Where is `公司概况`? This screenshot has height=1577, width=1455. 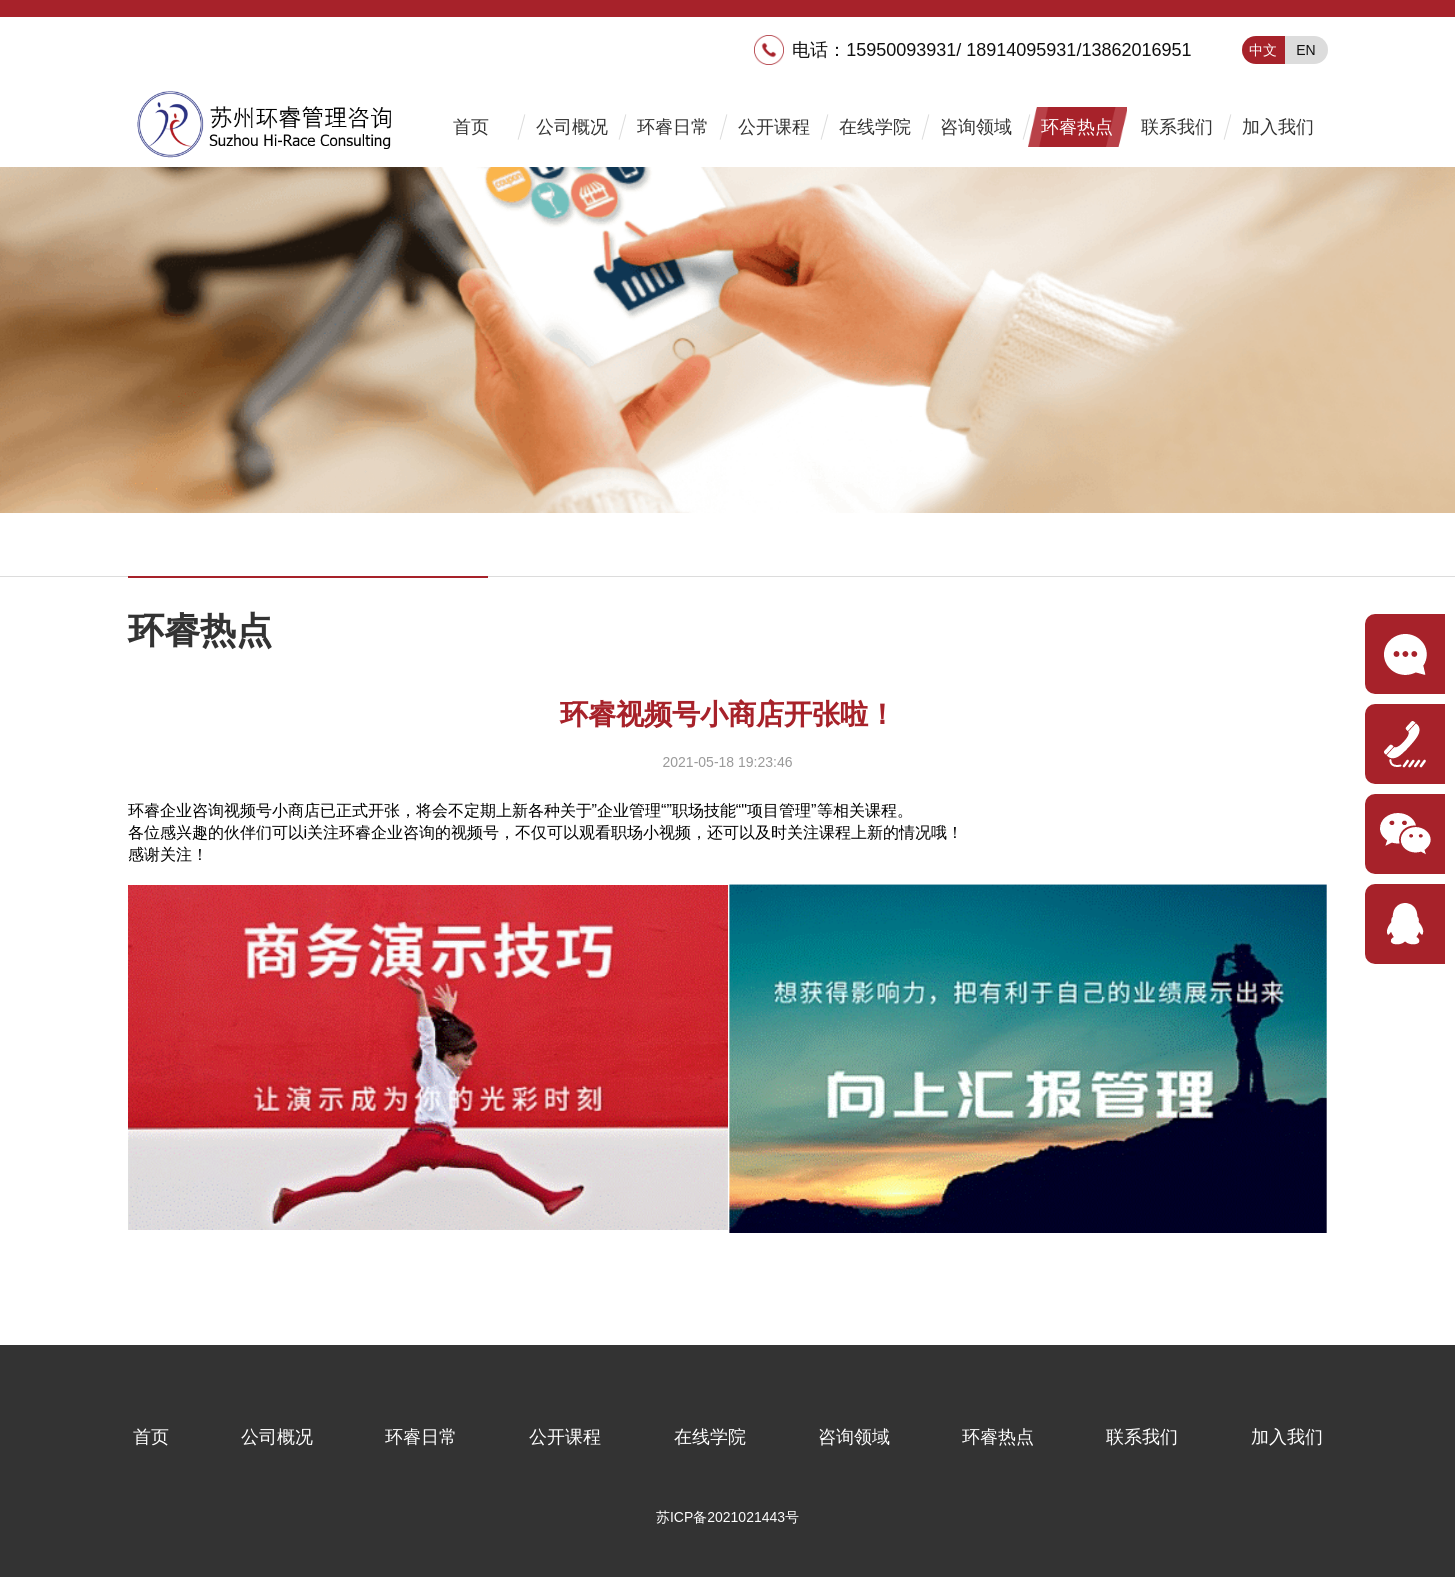
公司概况 is located at coordinates (572, 127).